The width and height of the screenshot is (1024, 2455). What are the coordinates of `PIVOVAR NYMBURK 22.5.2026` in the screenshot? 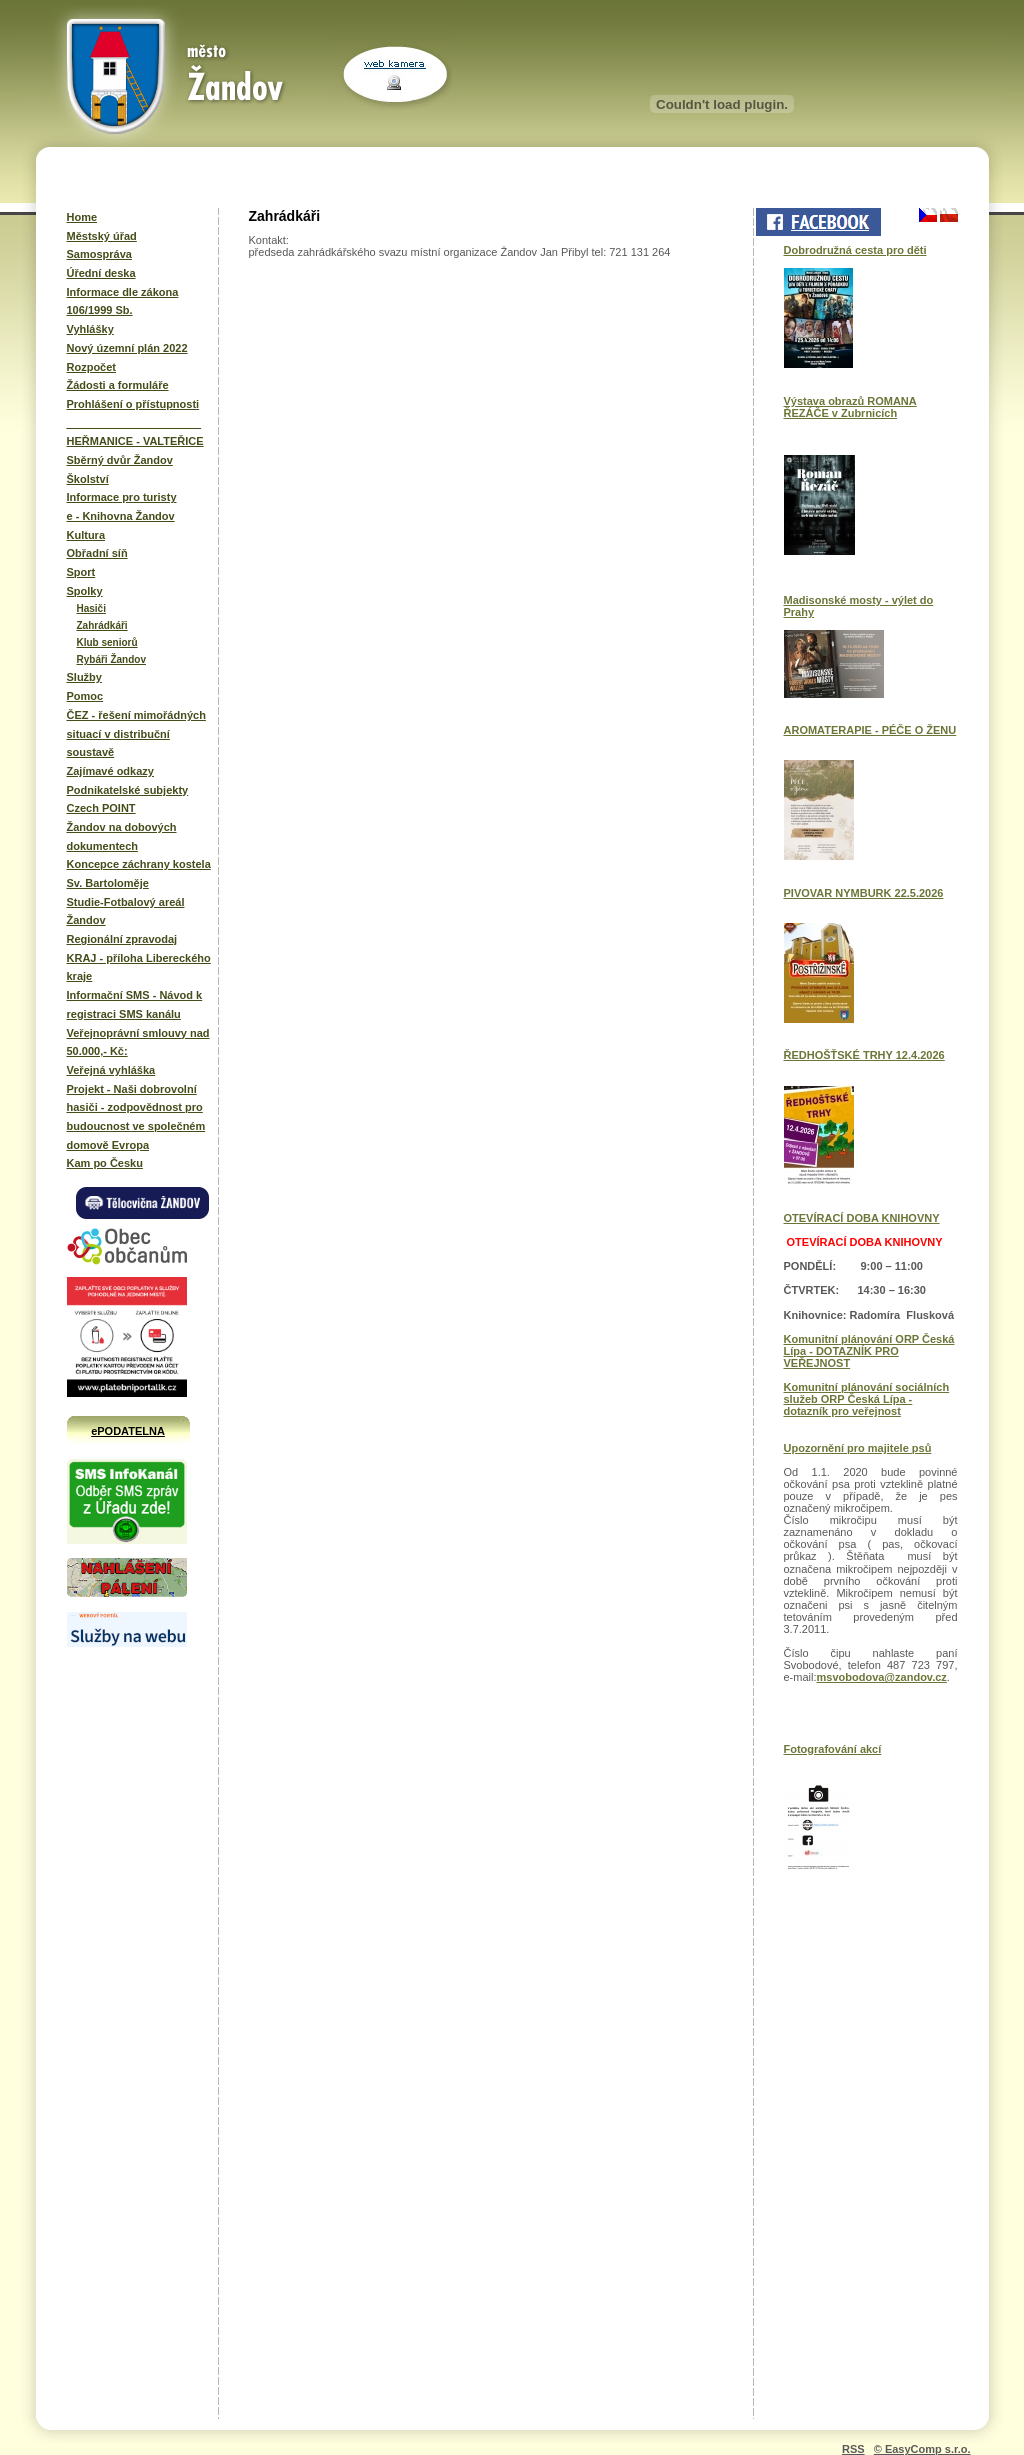 It's located at (864, 893).